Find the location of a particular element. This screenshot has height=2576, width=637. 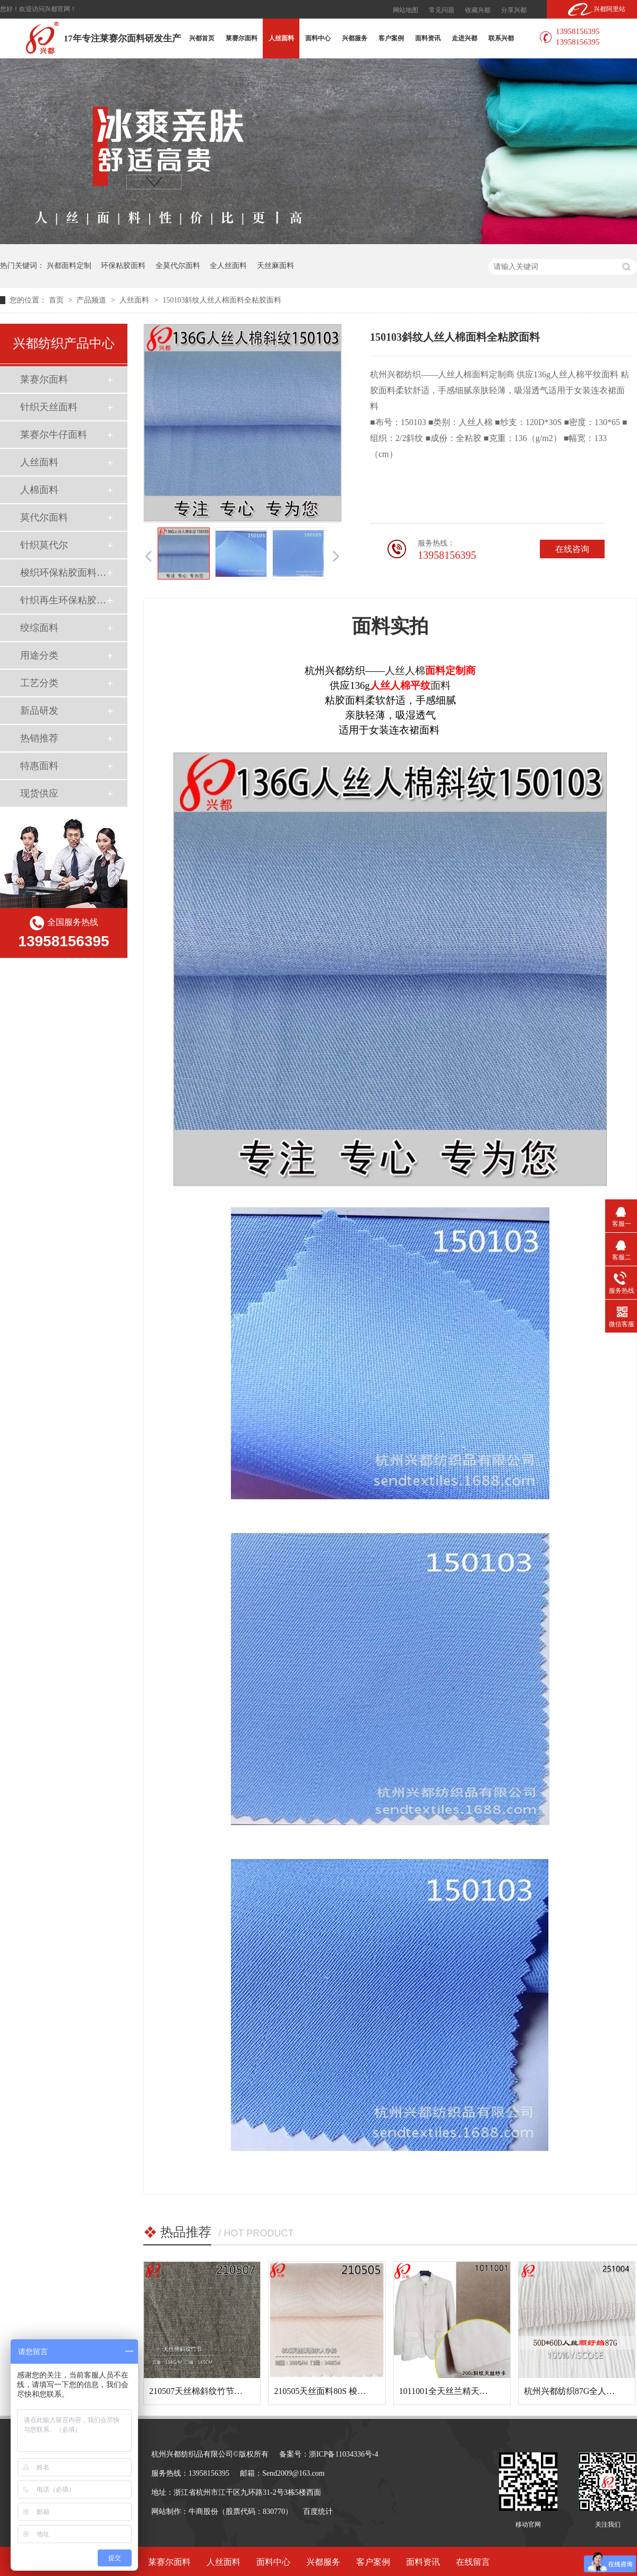

用途分类 is located at coordinates (39, 655).